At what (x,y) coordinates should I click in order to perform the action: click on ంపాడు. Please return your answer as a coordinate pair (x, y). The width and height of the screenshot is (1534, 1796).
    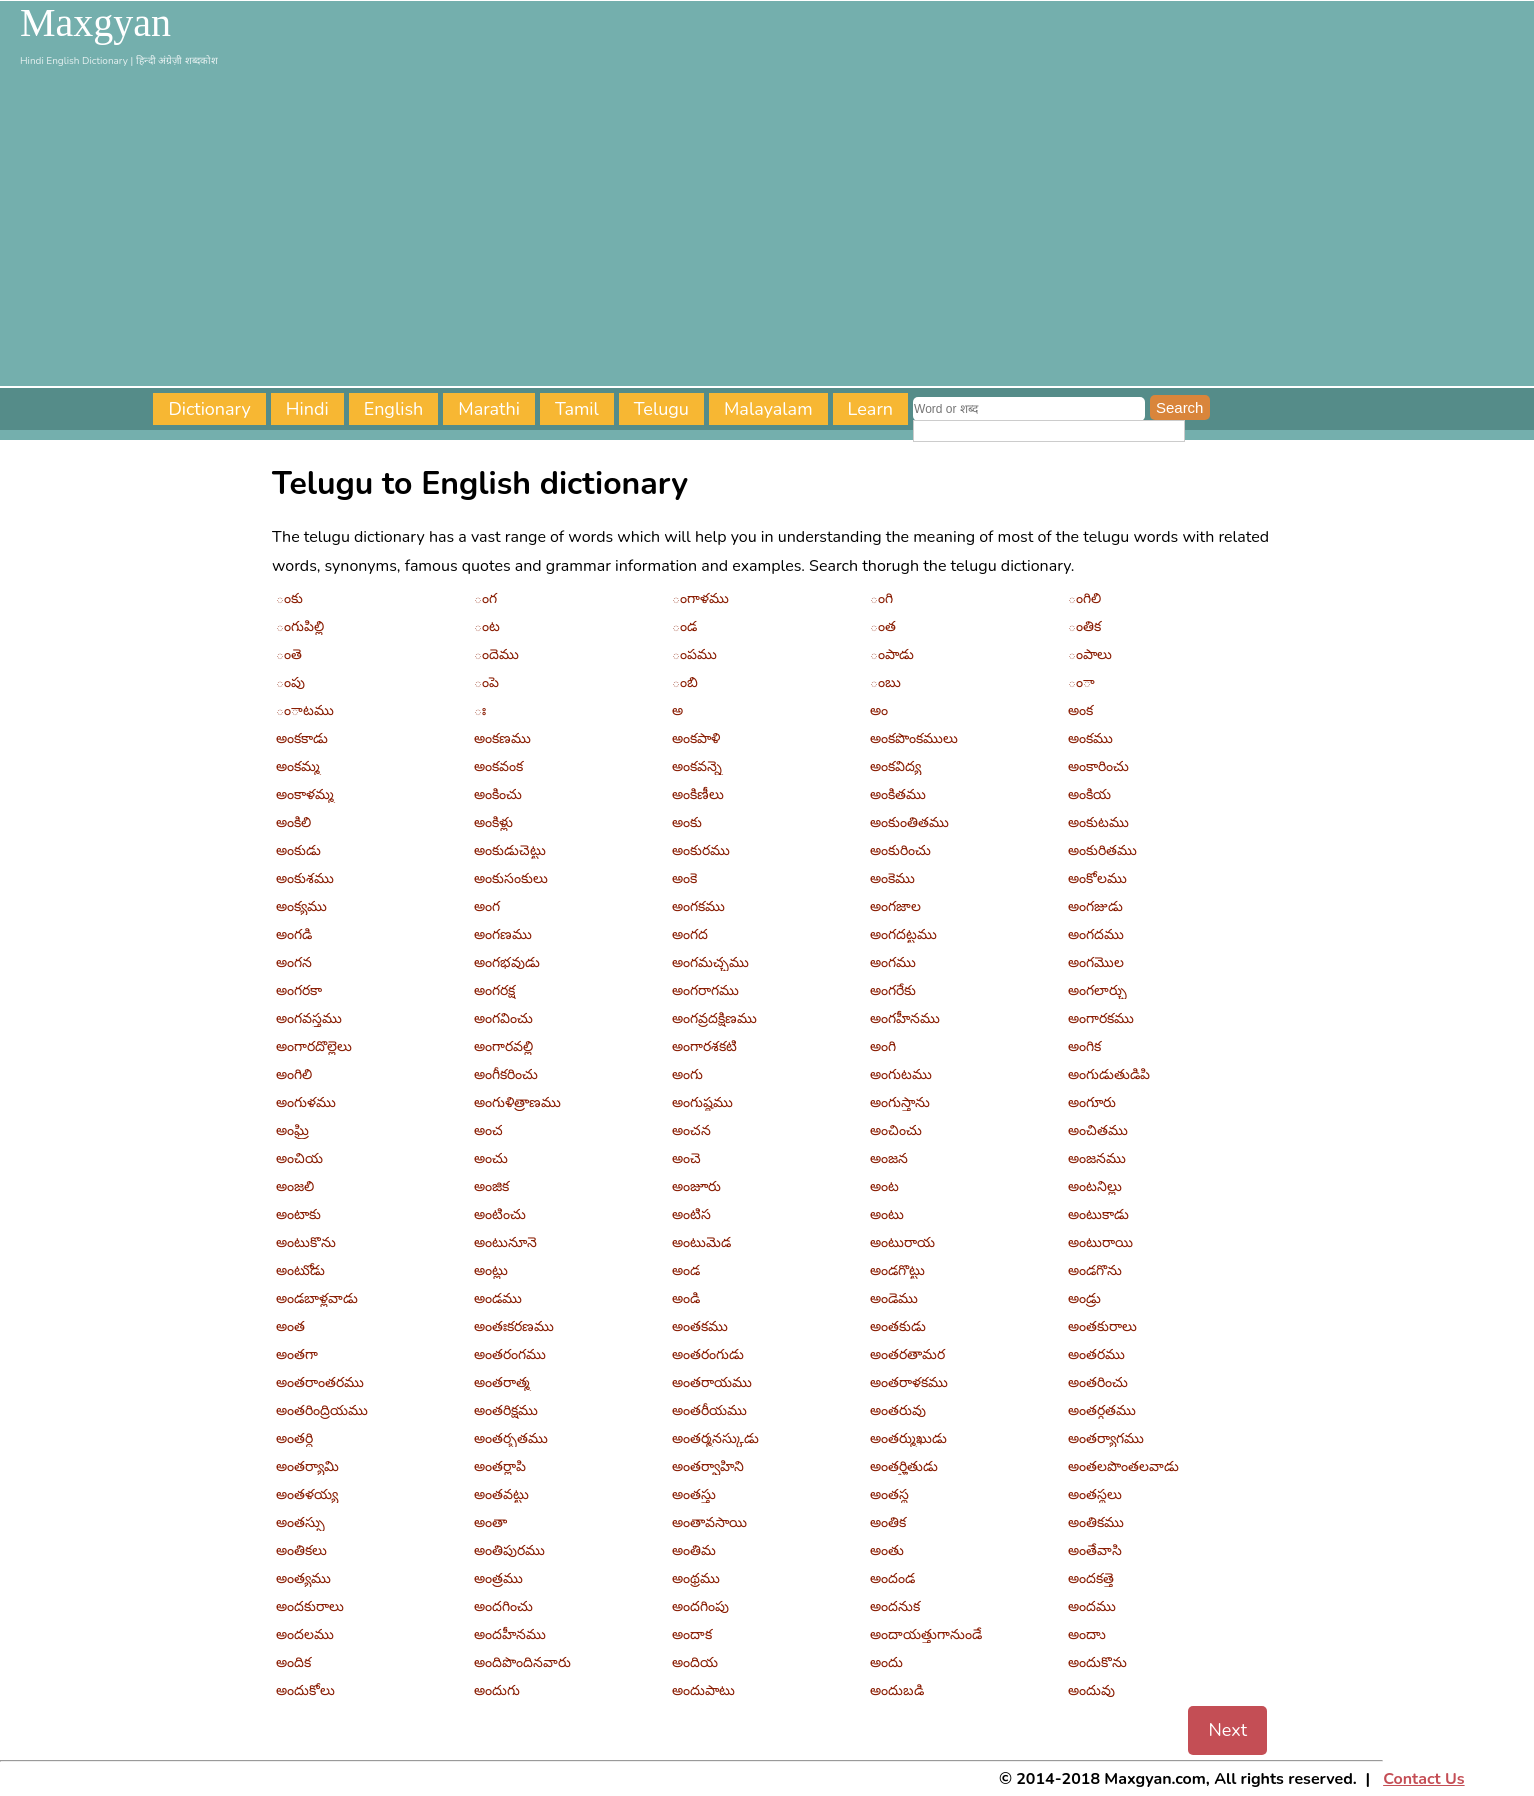
    Looking at the image, I should click on (892, 654).